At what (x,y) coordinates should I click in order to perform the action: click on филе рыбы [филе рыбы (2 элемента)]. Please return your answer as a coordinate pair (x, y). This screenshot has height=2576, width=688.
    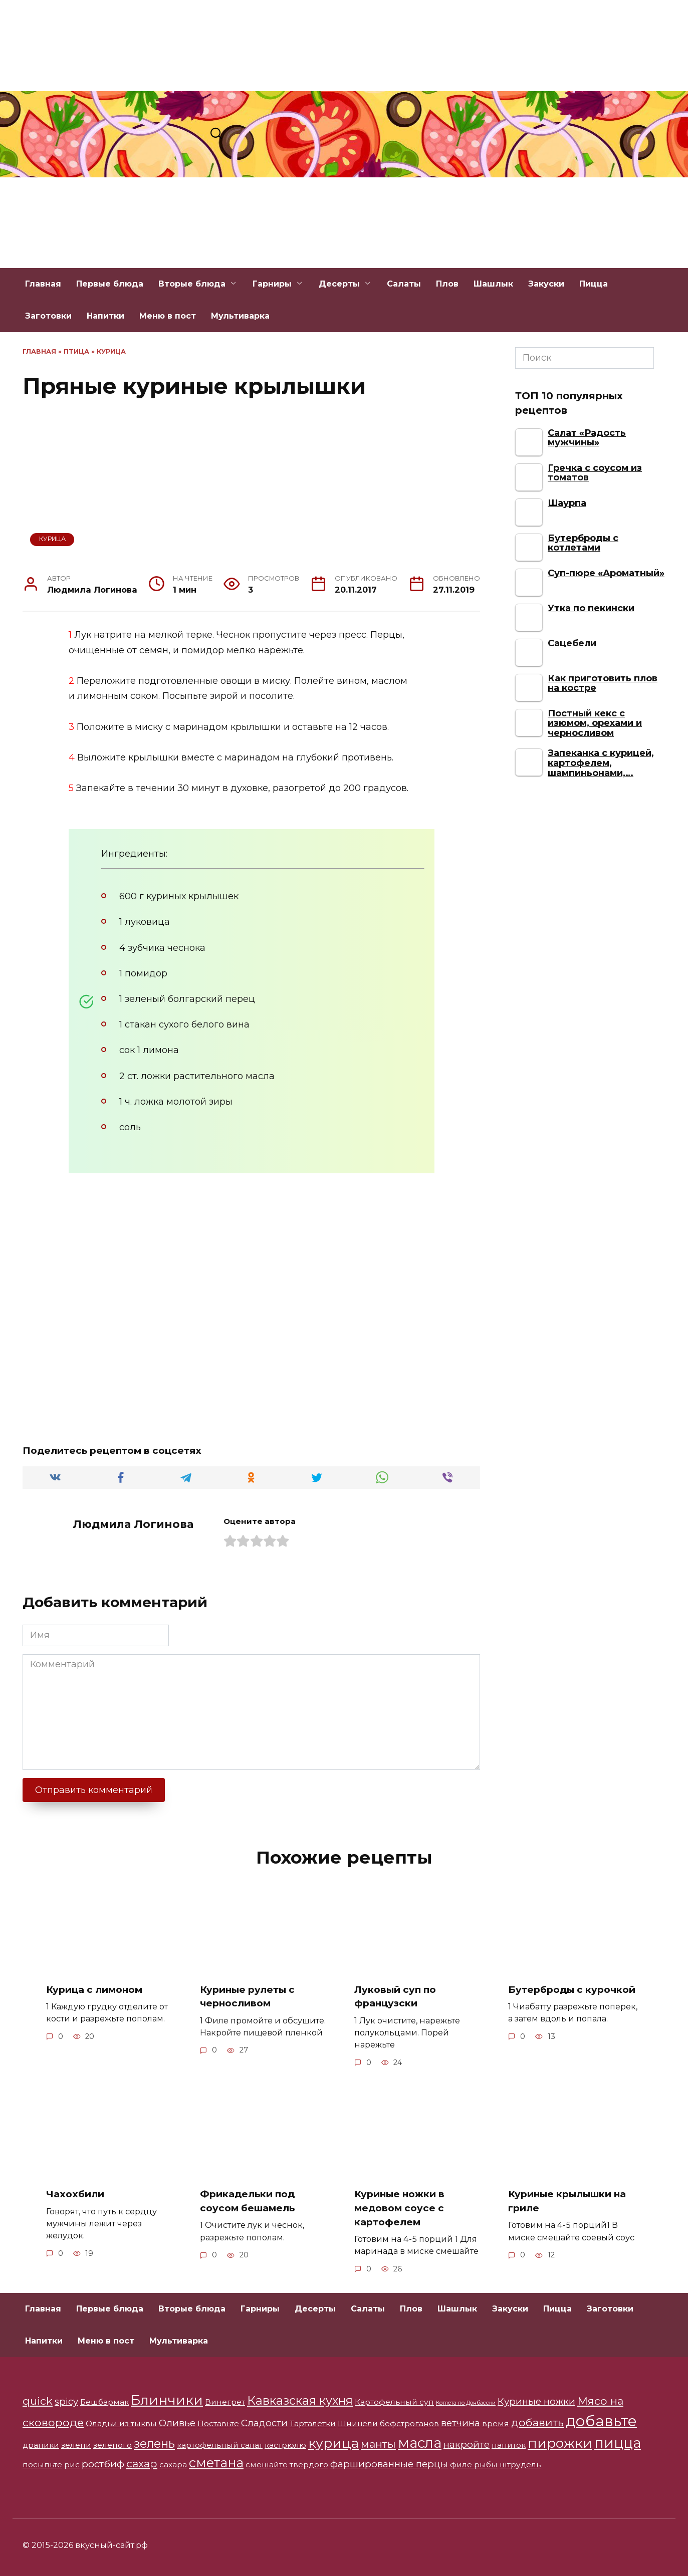
    Looking at the image, I should click on (474, 2464).